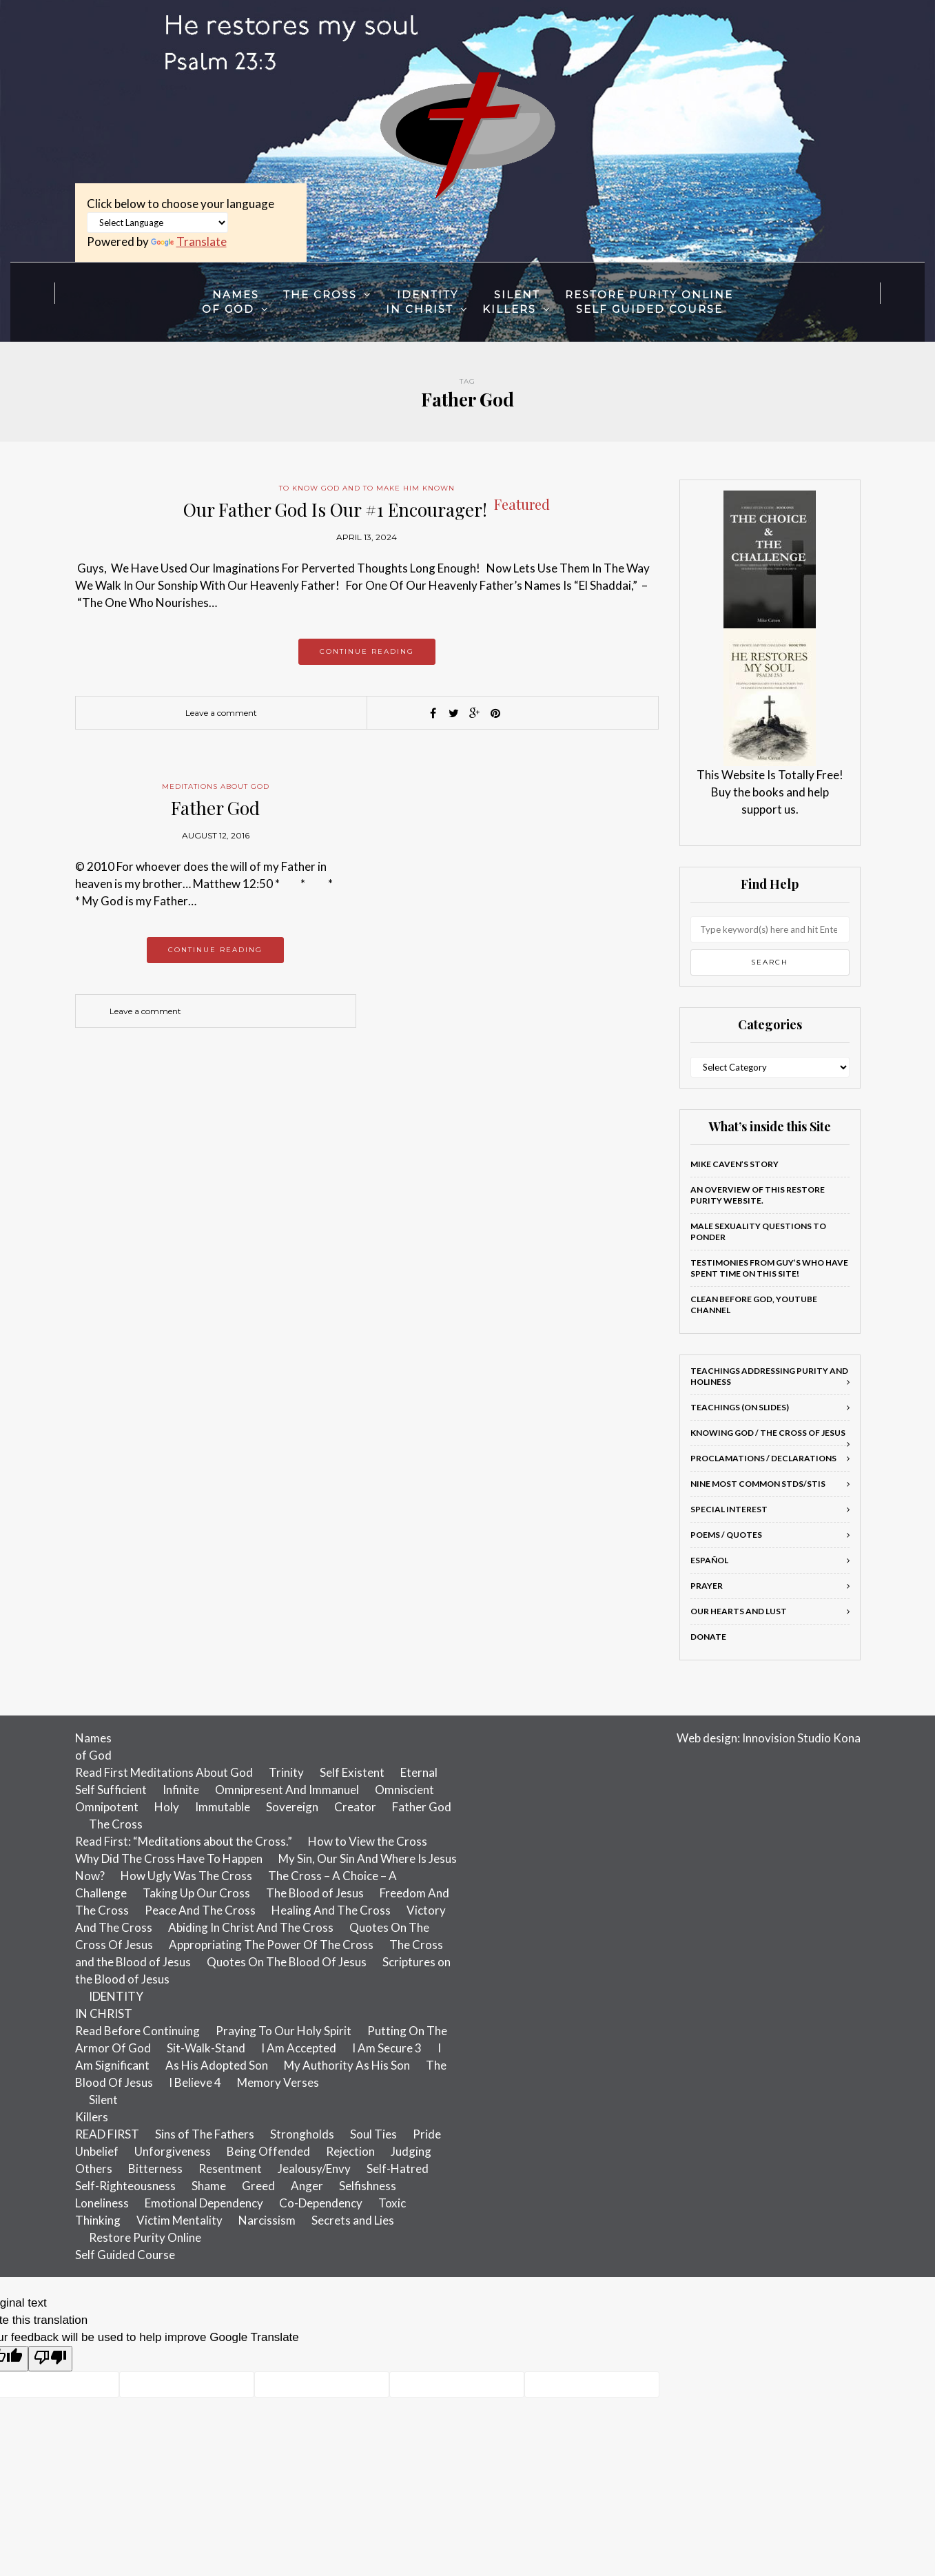 This screenshot has height=2576, width=935. Describe the element at coordinates (729, 1509) in the screenshot. I see `Special Interest` at that location.